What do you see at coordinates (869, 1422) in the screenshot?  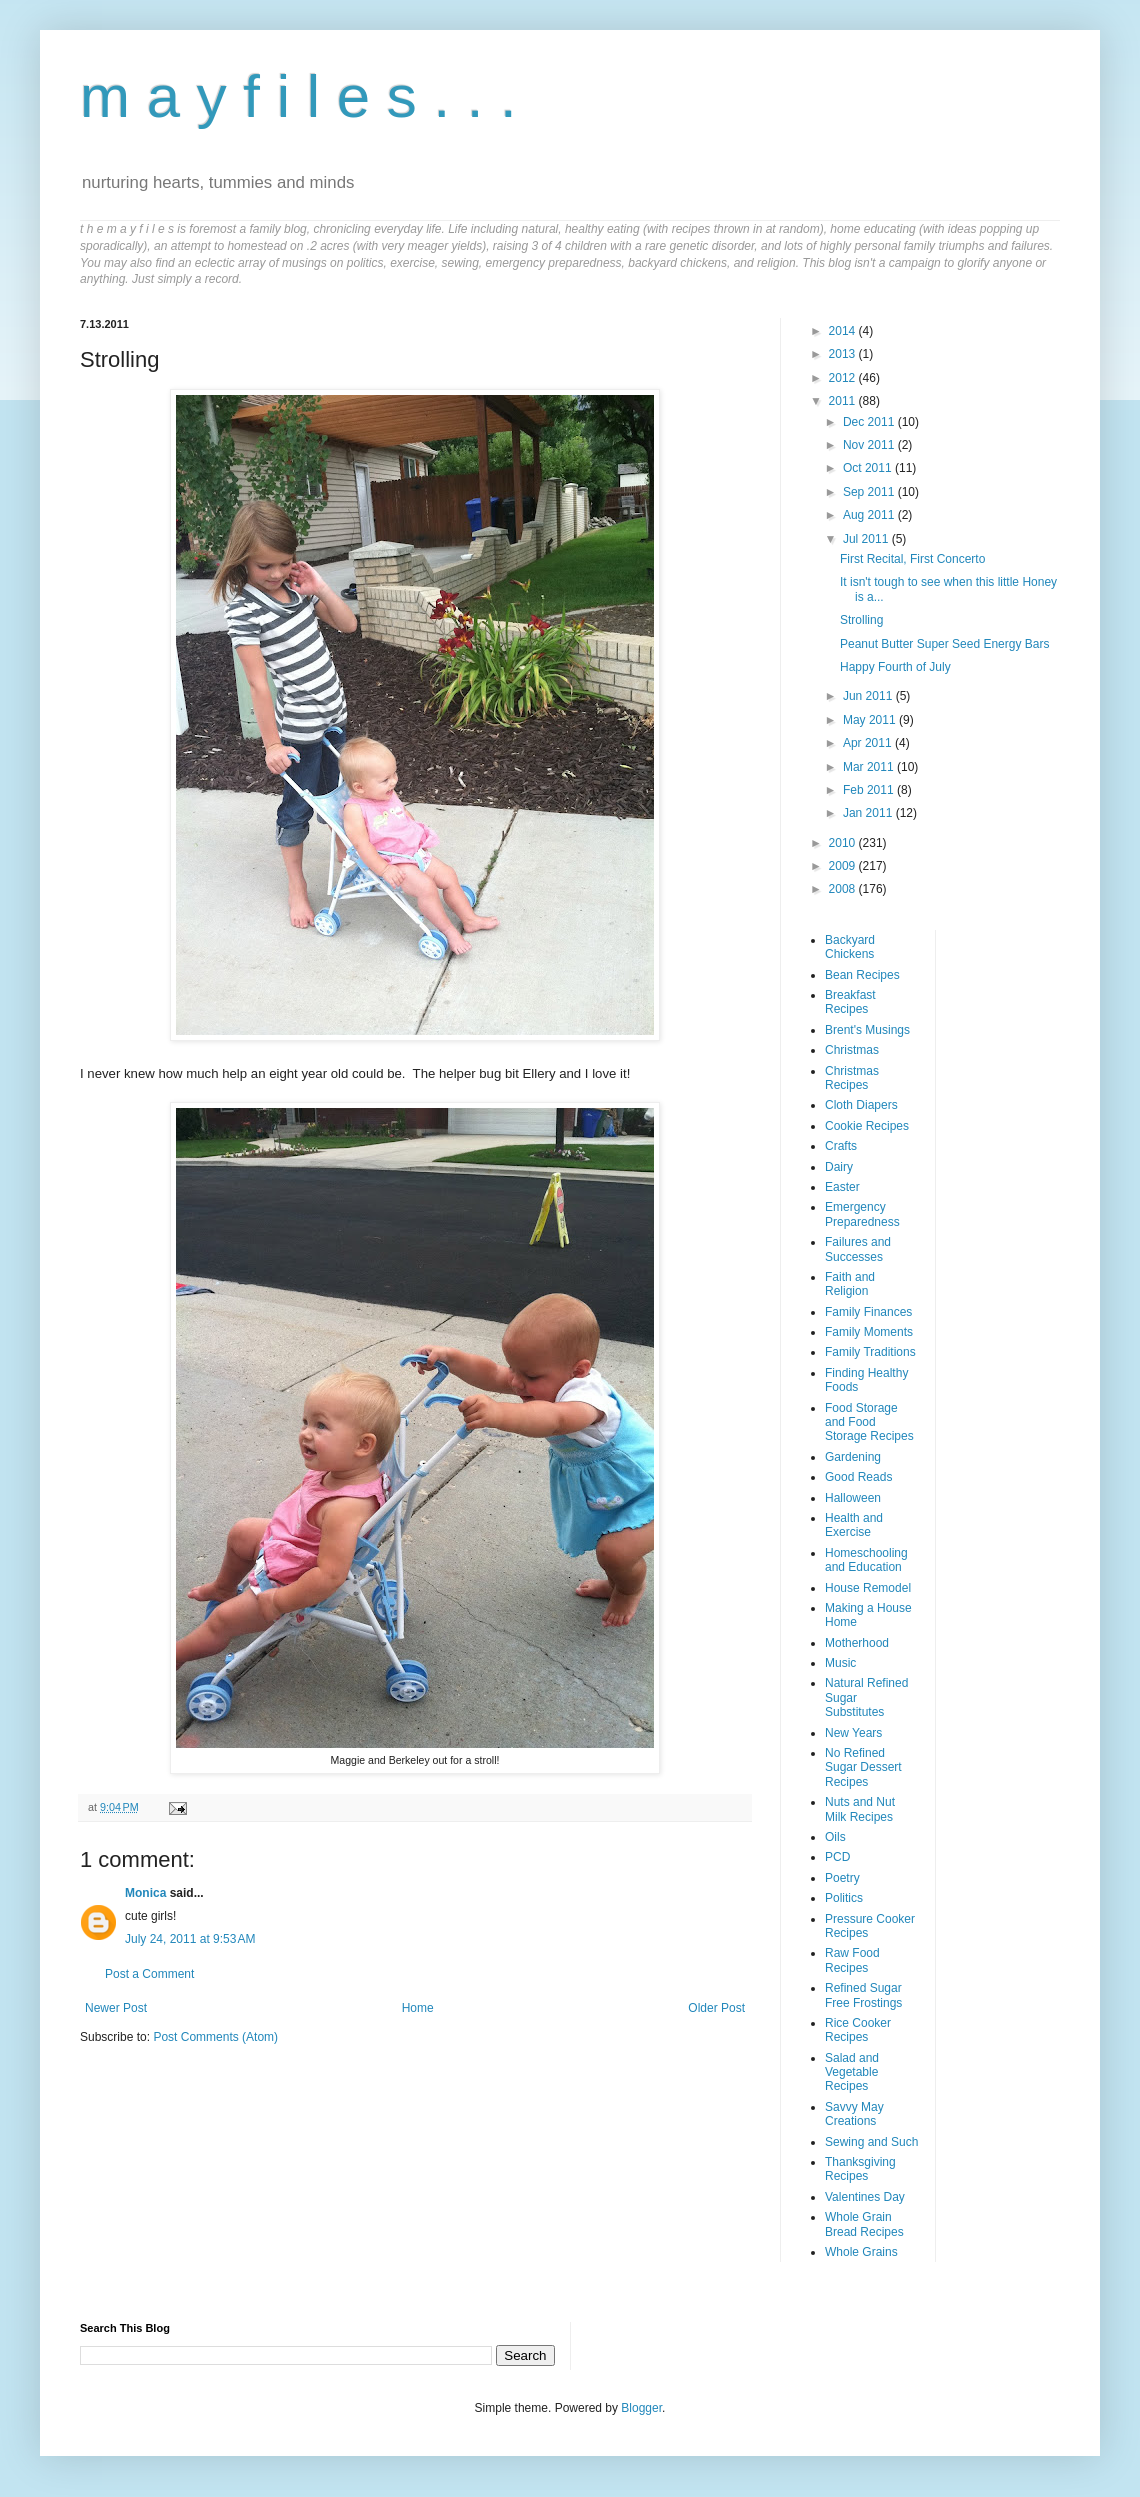 I see `Food Storage and Food Storage Recipes` at bounding box center [869, 1422].